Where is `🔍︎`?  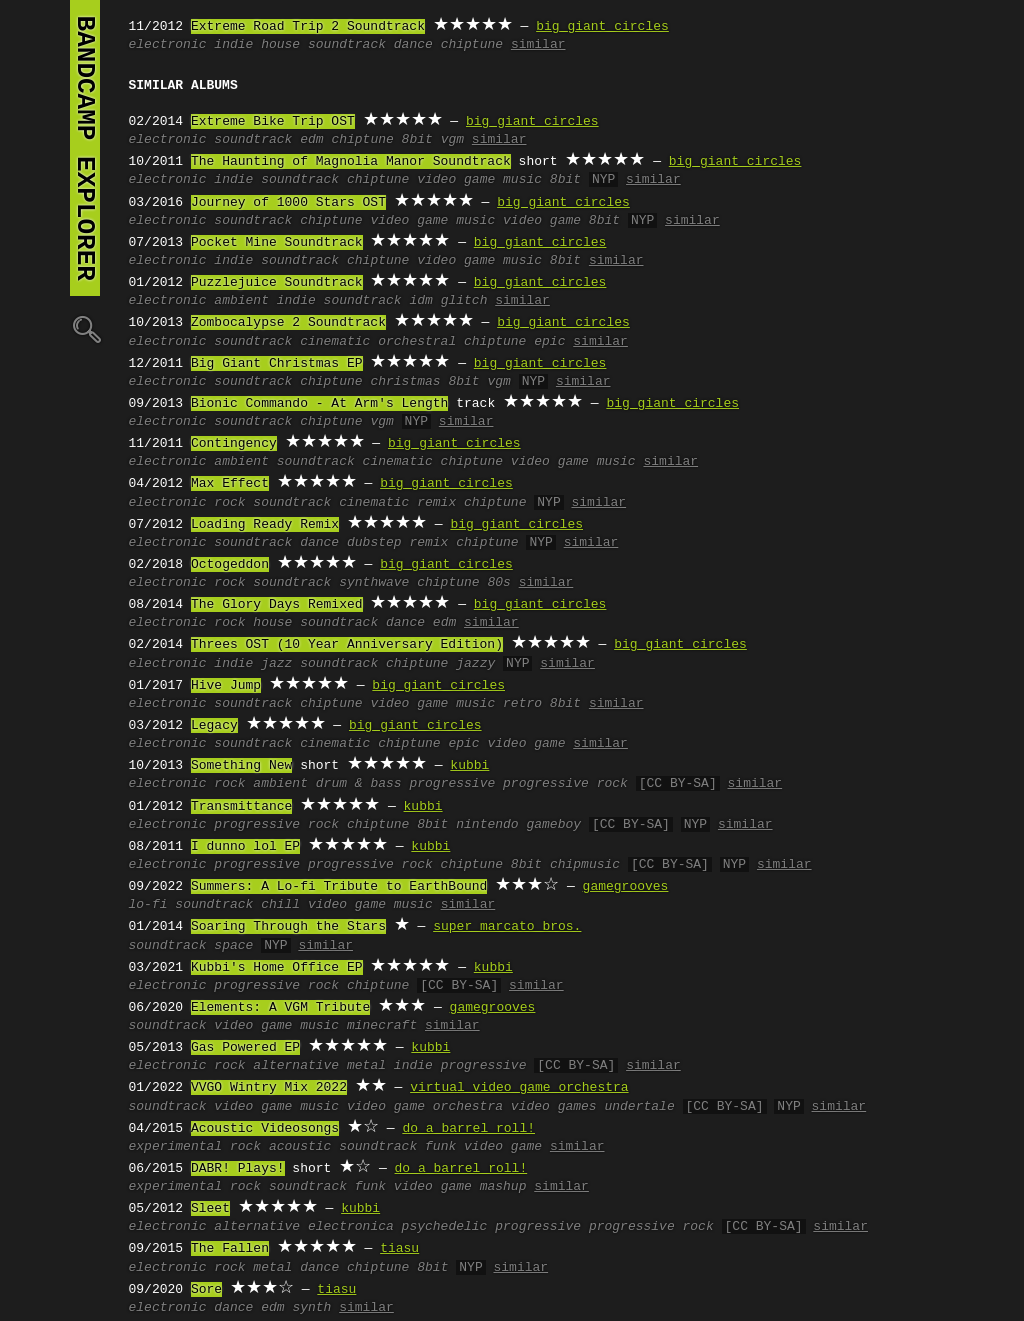
🔍︎ is located at coordinates (85, 328).